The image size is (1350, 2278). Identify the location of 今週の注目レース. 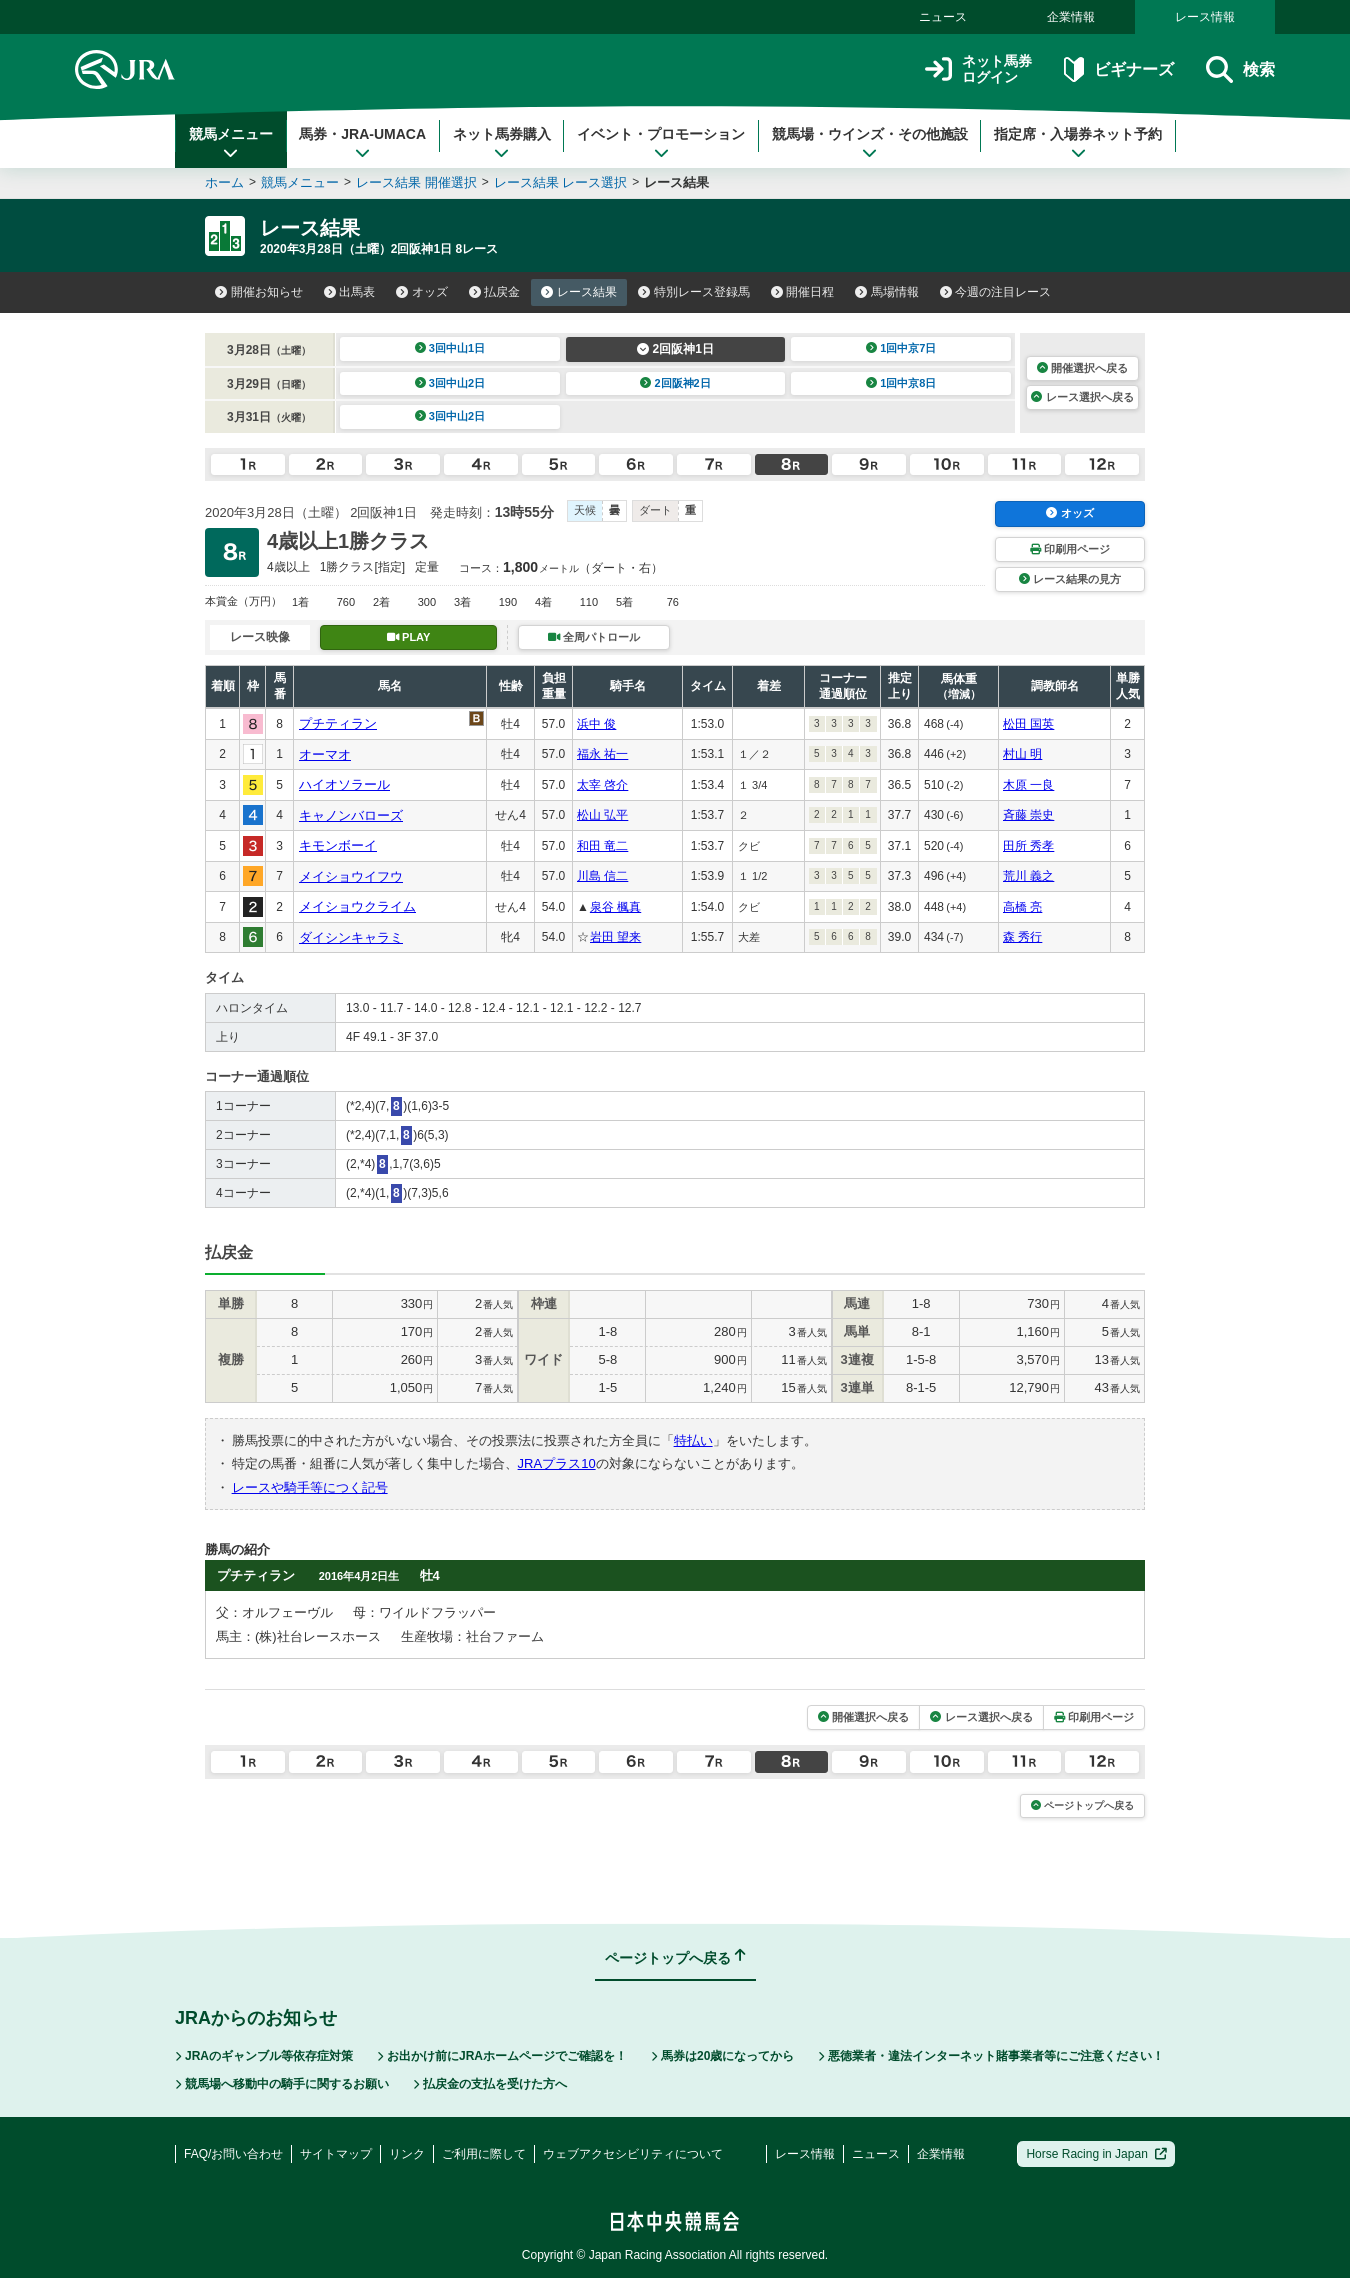
(996, 292).